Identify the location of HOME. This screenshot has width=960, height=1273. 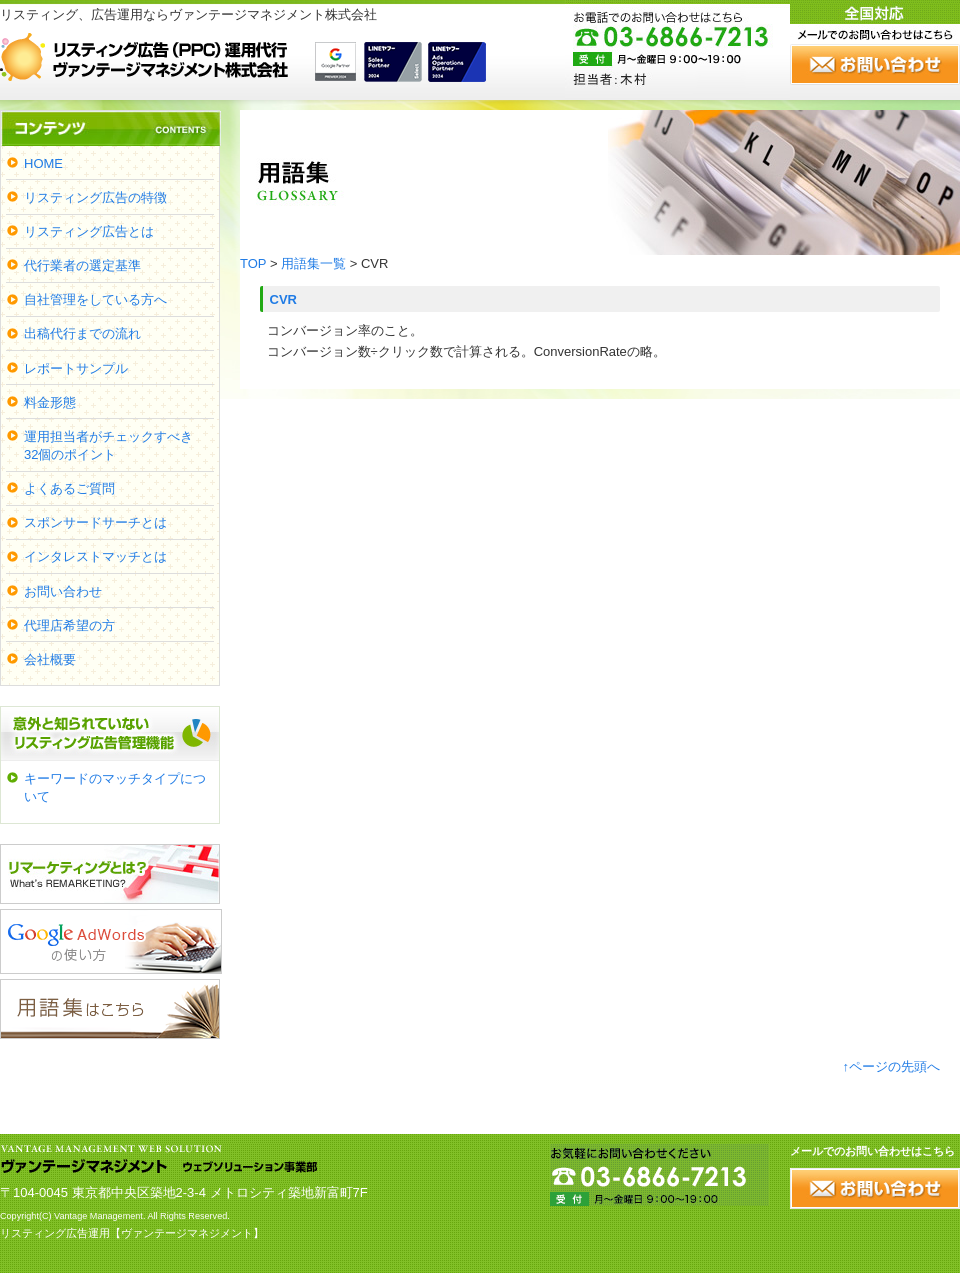
(43, 163).